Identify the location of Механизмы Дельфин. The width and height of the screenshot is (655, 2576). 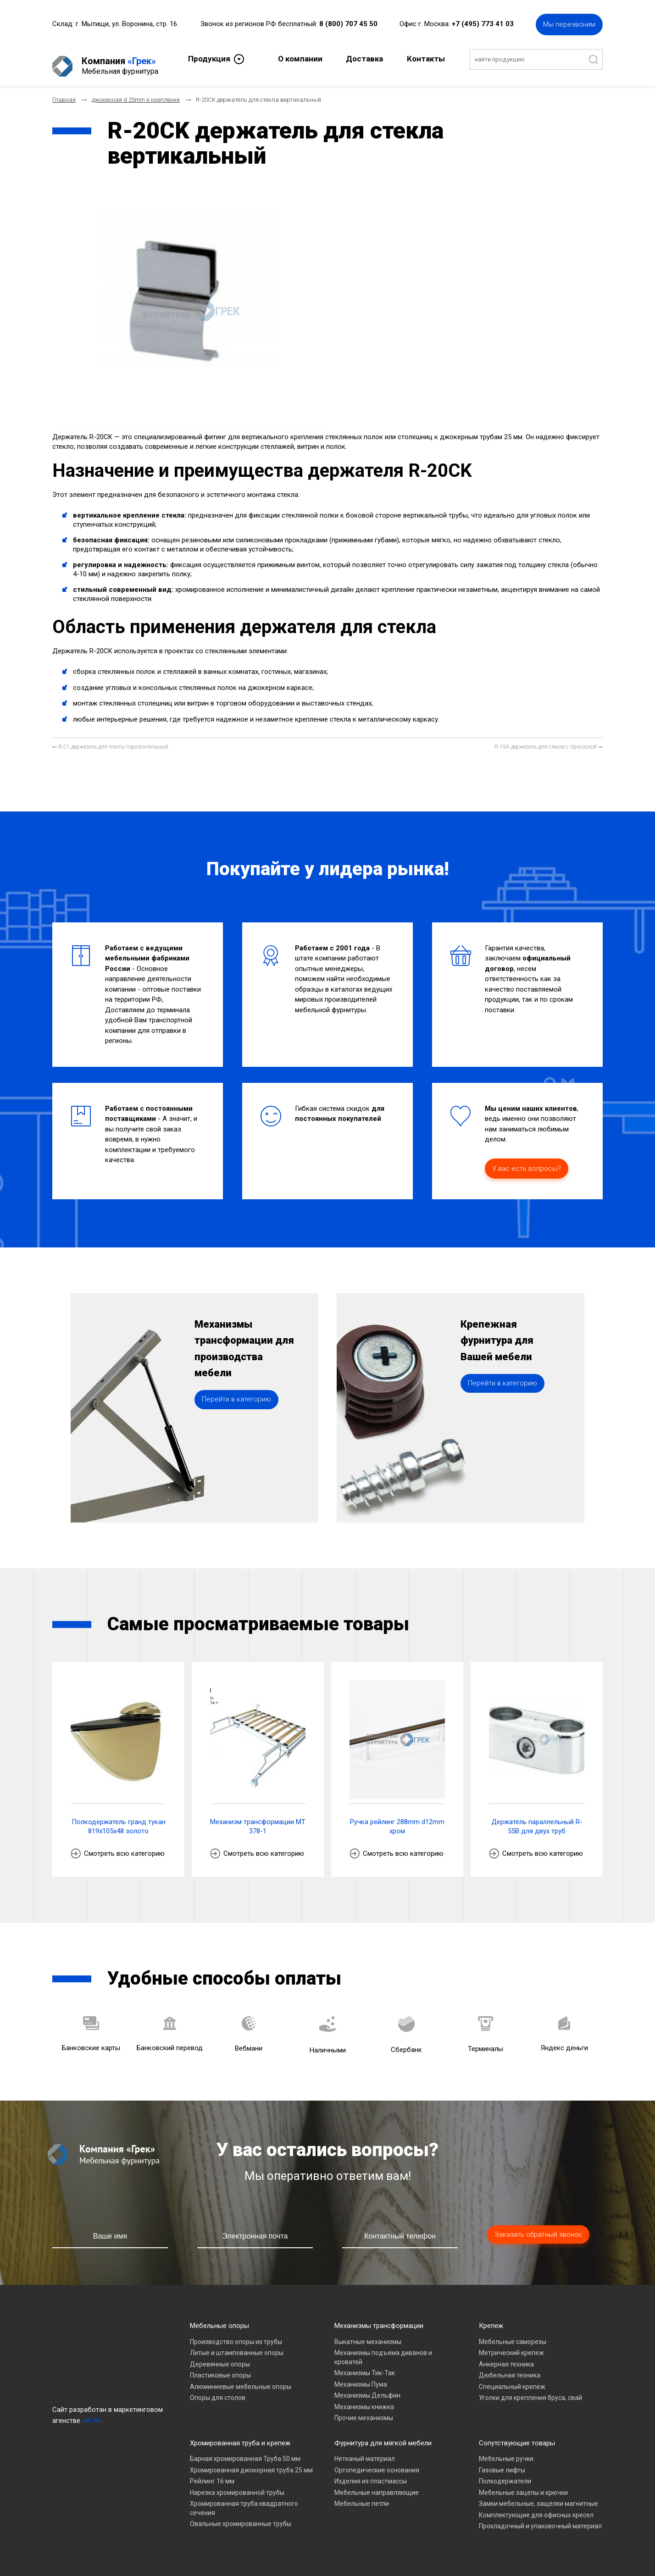
(367, 2387).